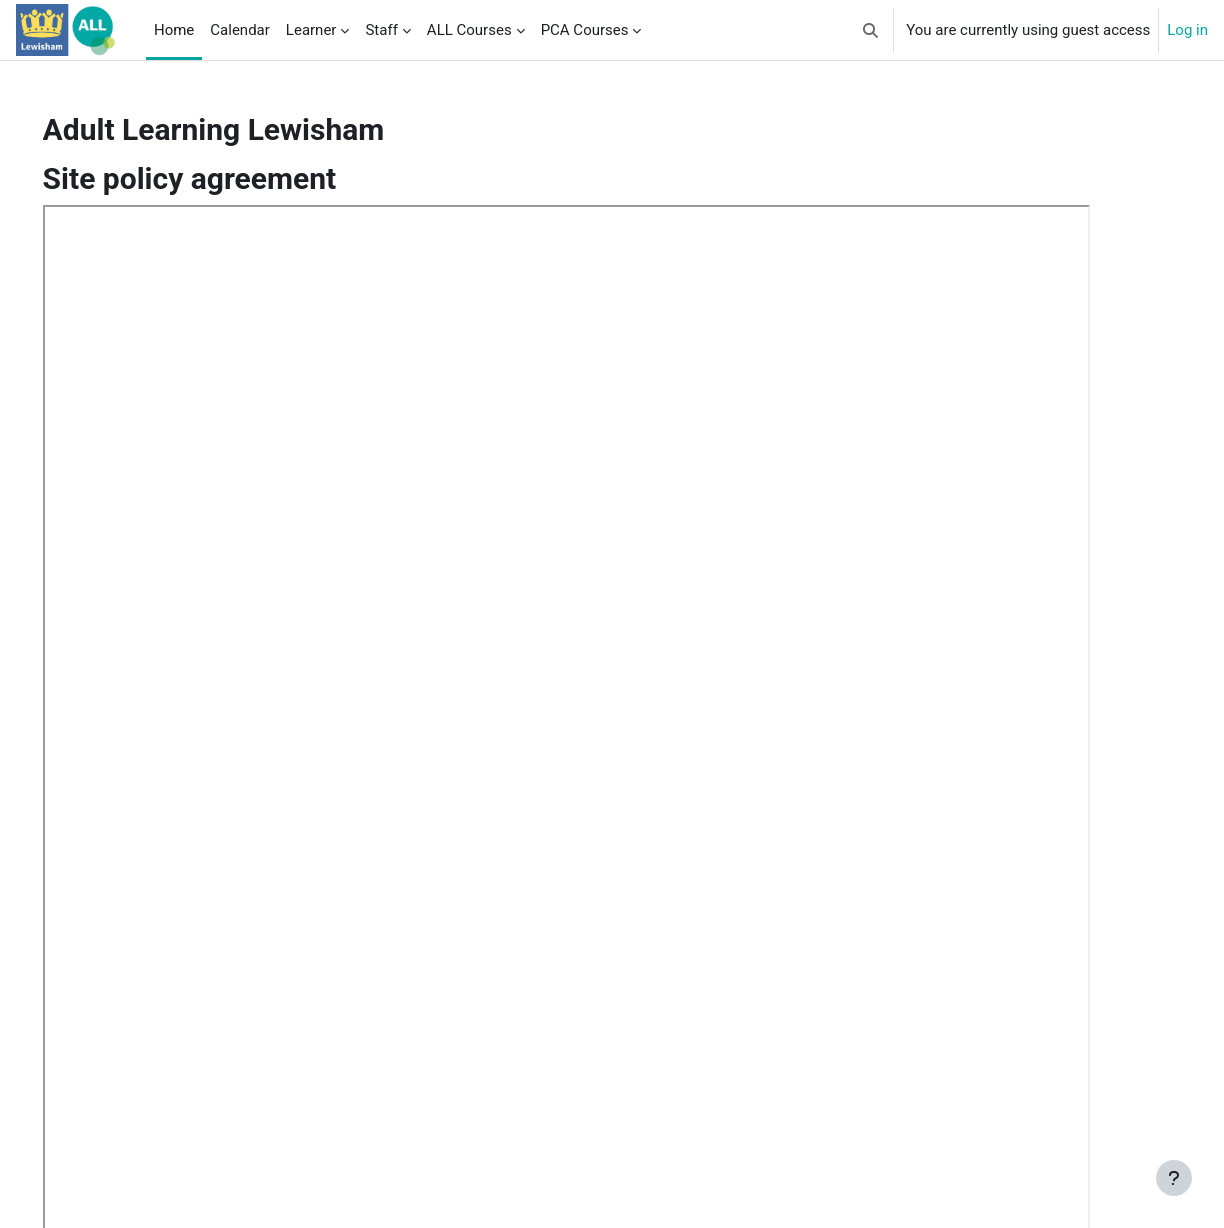 The image size is (1224, 1228). I want to click on Calendar [menuitem], so click(240, 30).